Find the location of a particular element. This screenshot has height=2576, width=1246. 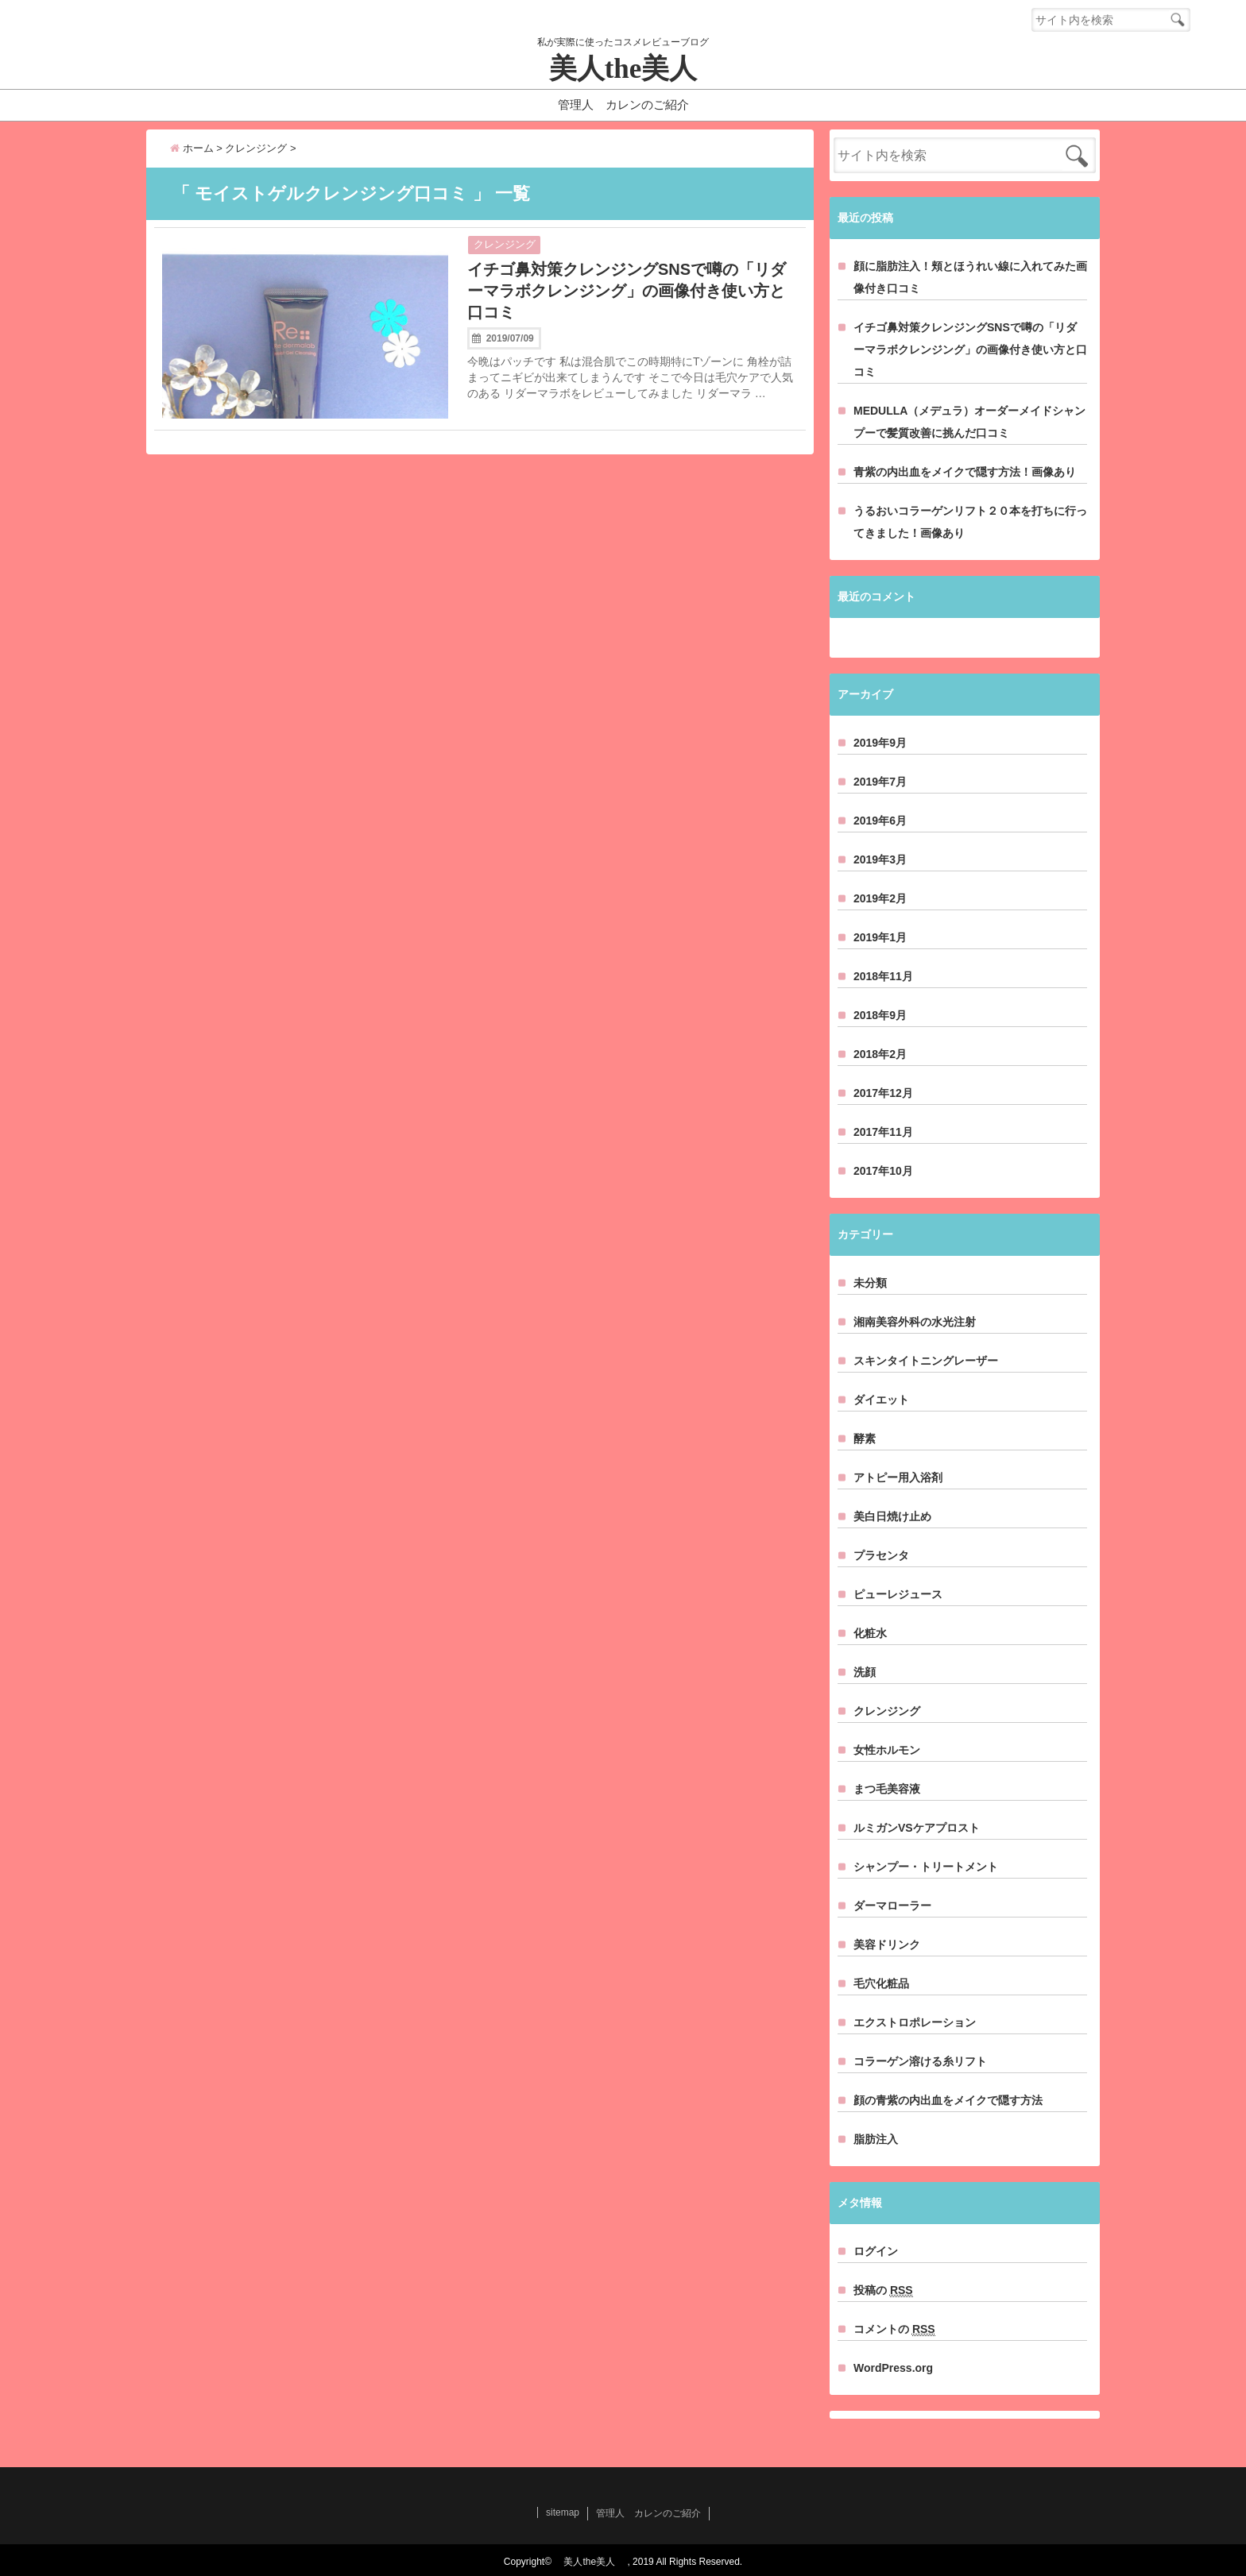

スキンタイトニングレーザー is located at coordinates (925, 1360).